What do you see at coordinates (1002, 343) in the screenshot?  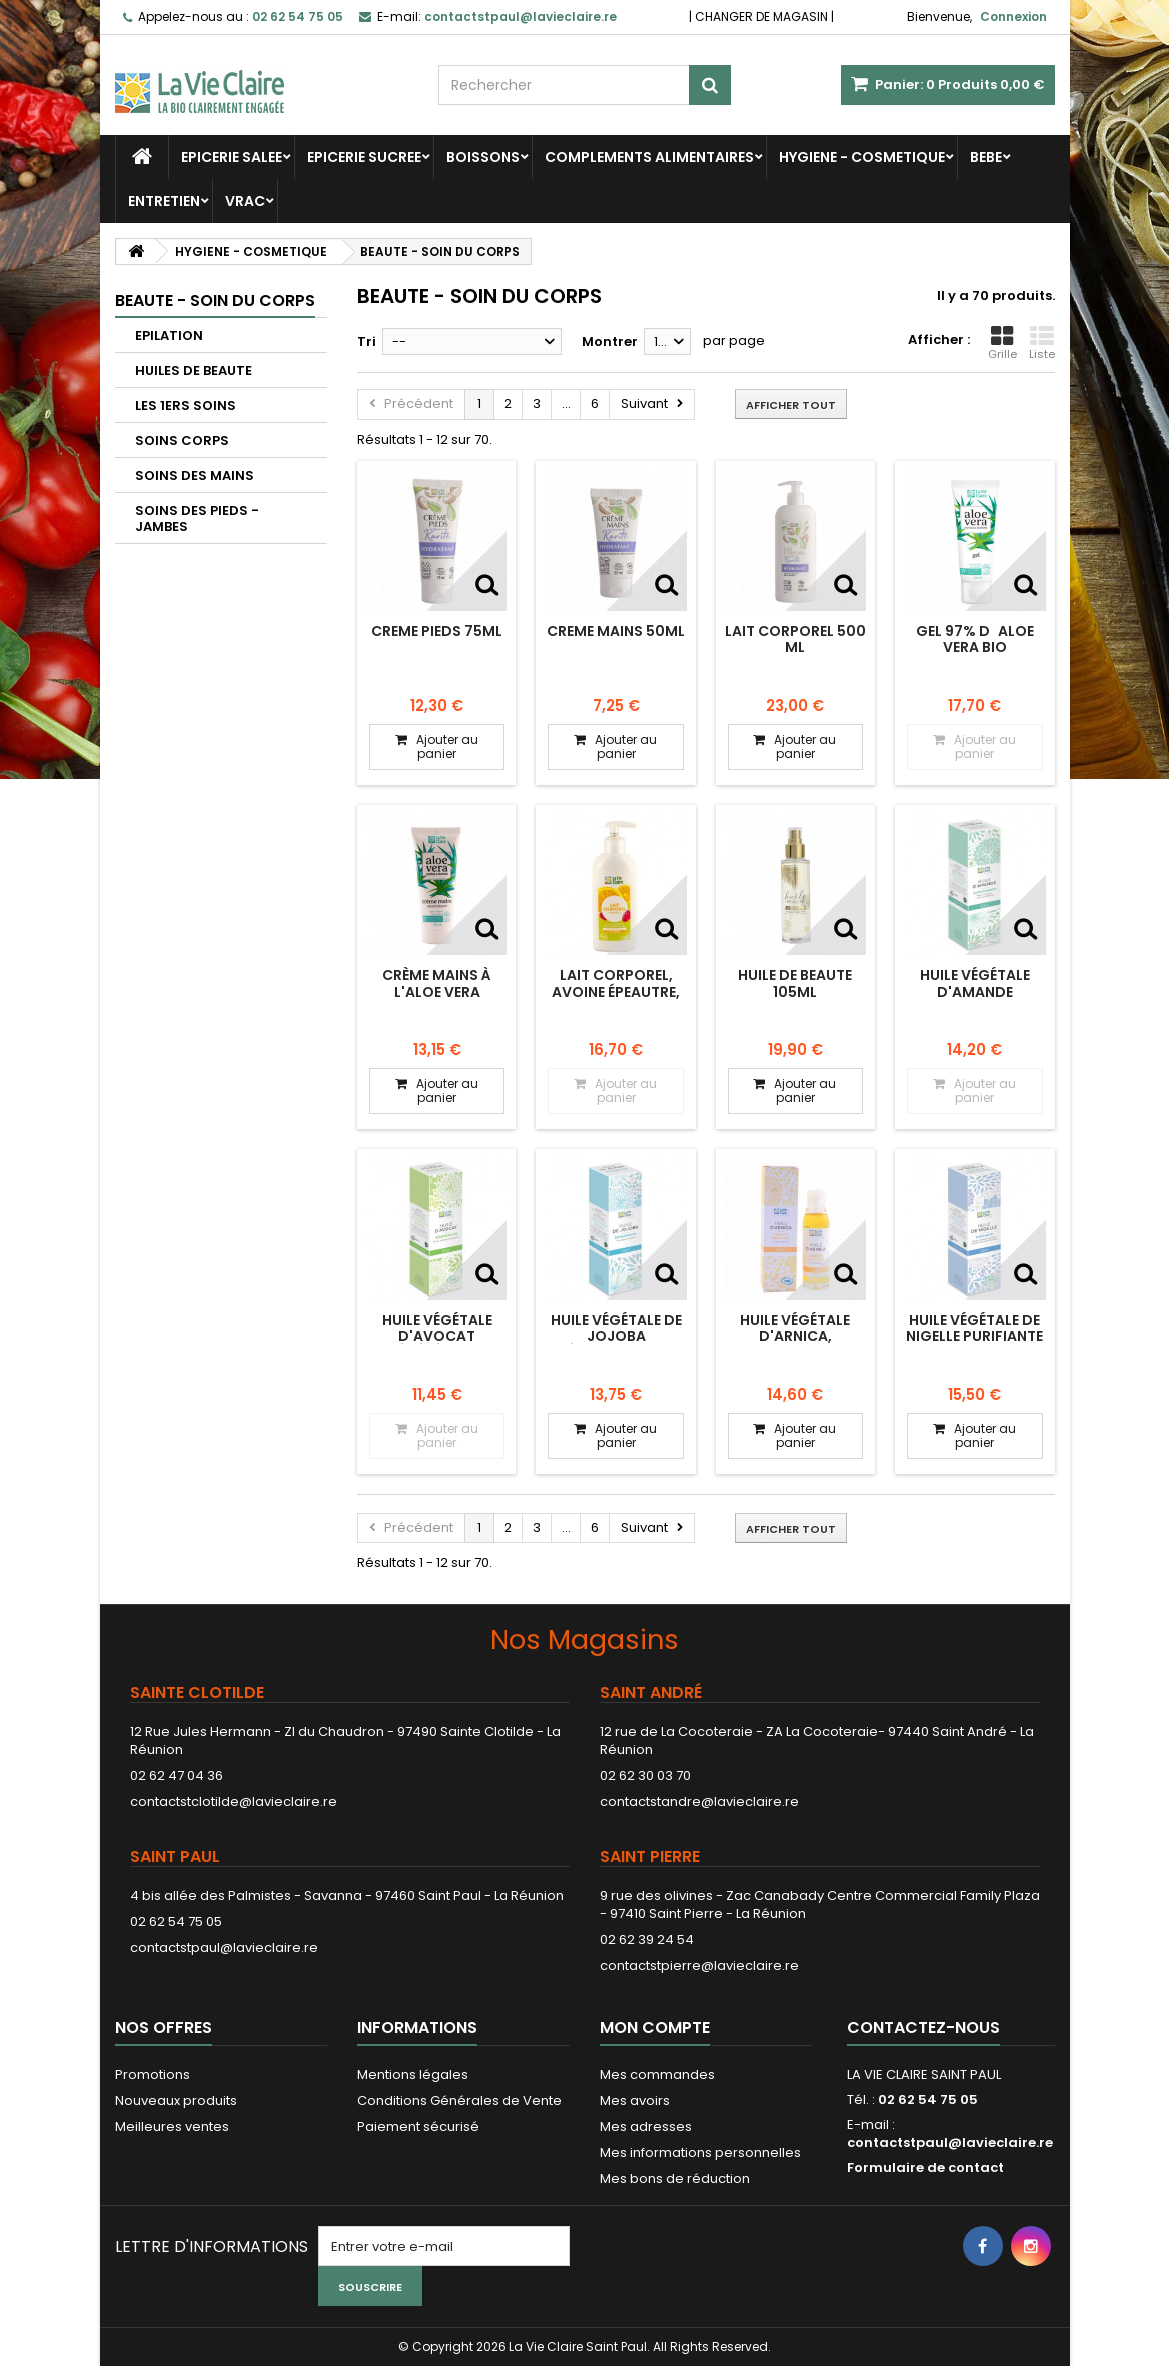 I see `Grille` at bounding box center [1002, 343].